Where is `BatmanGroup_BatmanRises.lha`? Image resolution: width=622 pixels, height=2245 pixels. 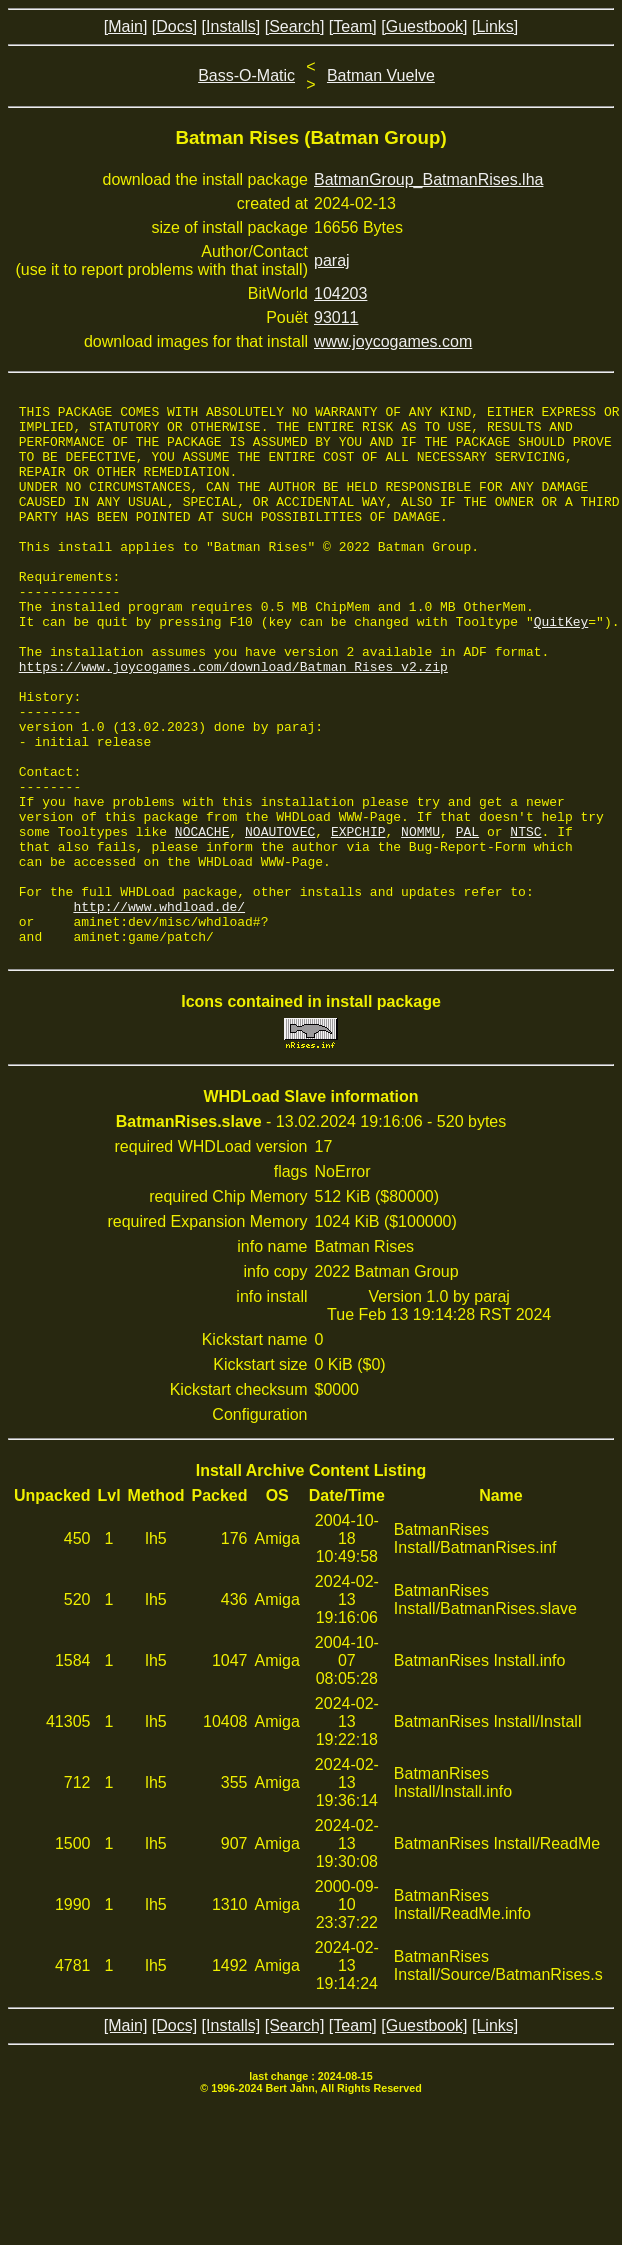
BatmanGroup_BatmanRises.lha is located at coordinates (428, 179).